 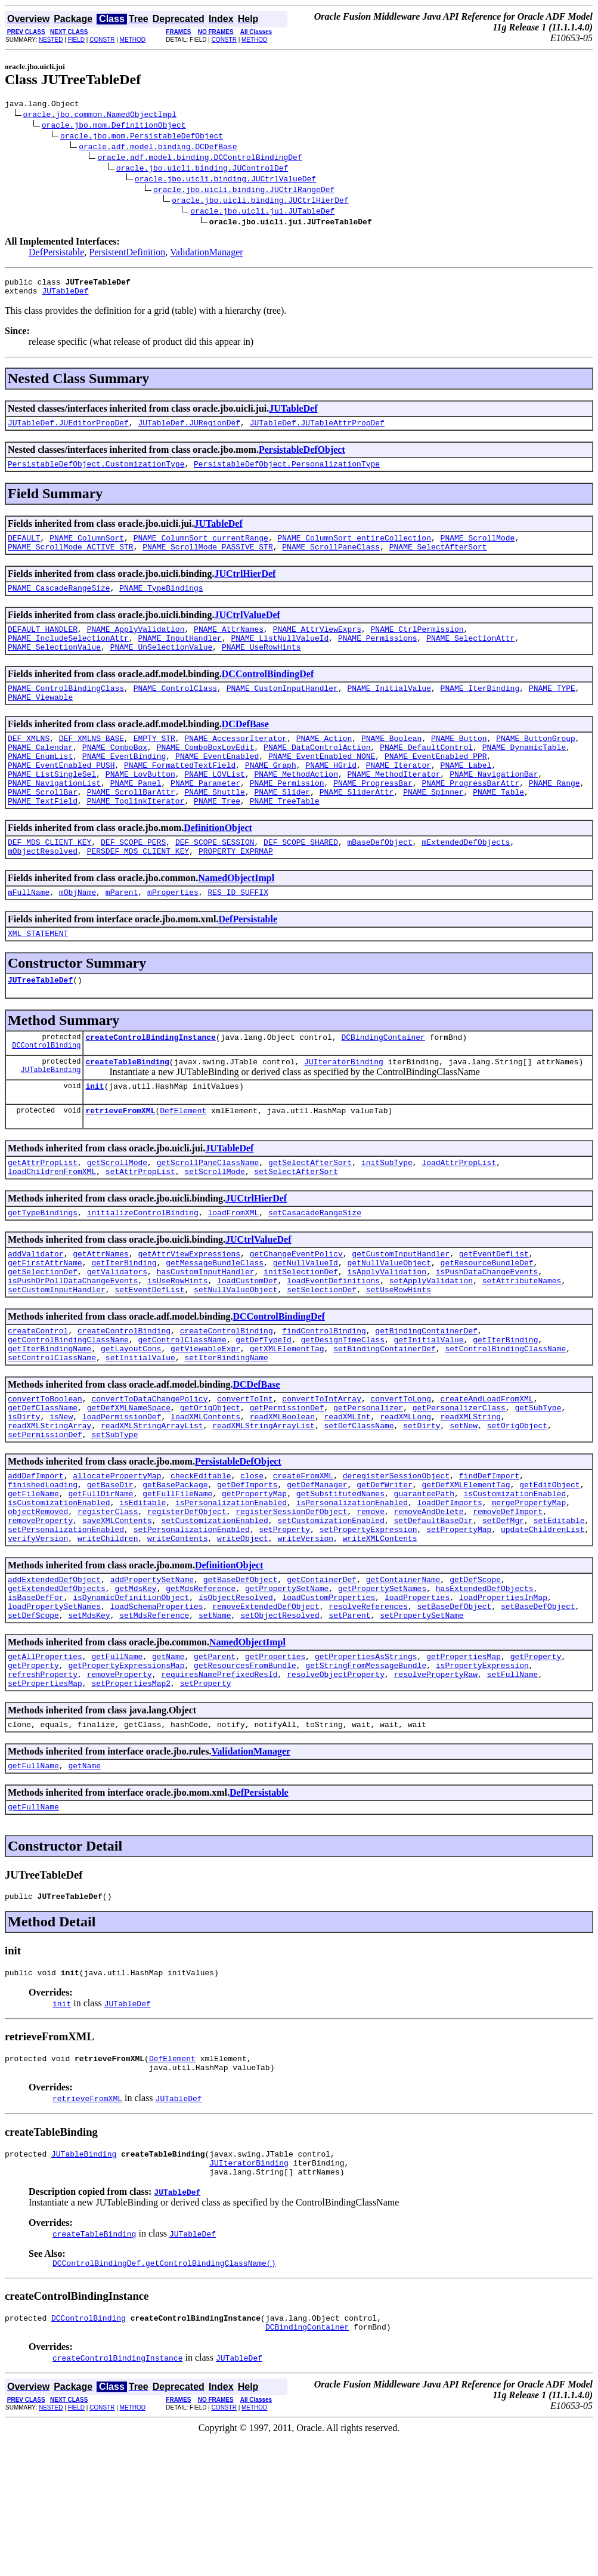 I want to click on getIterBinding, so click(x=123, y=1325).